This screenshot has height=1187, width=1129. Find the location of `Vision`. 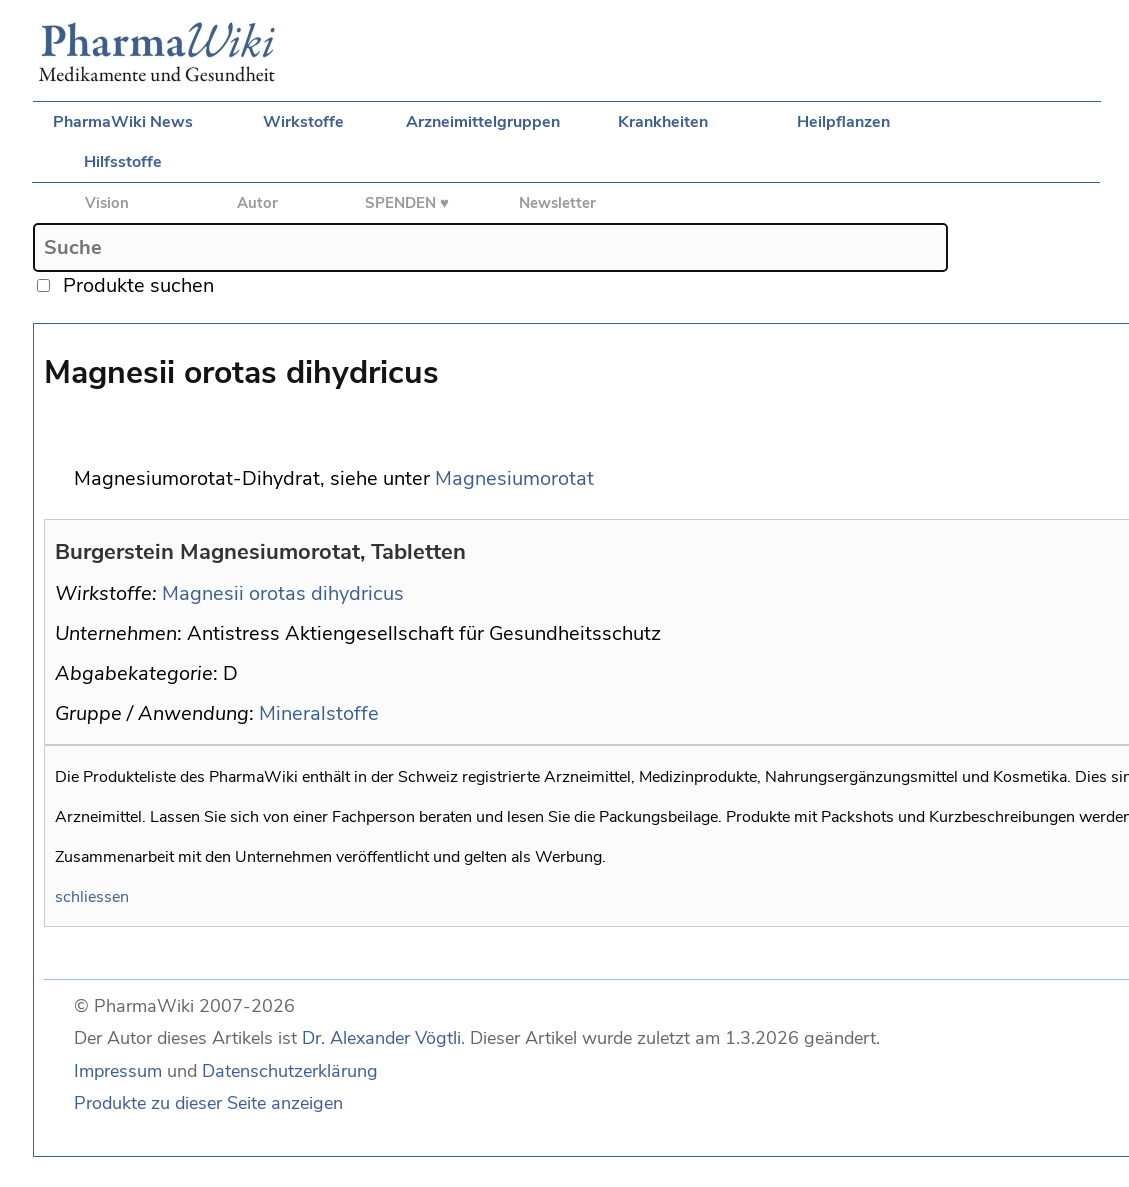

Vision is located at coordinates (107, 203).